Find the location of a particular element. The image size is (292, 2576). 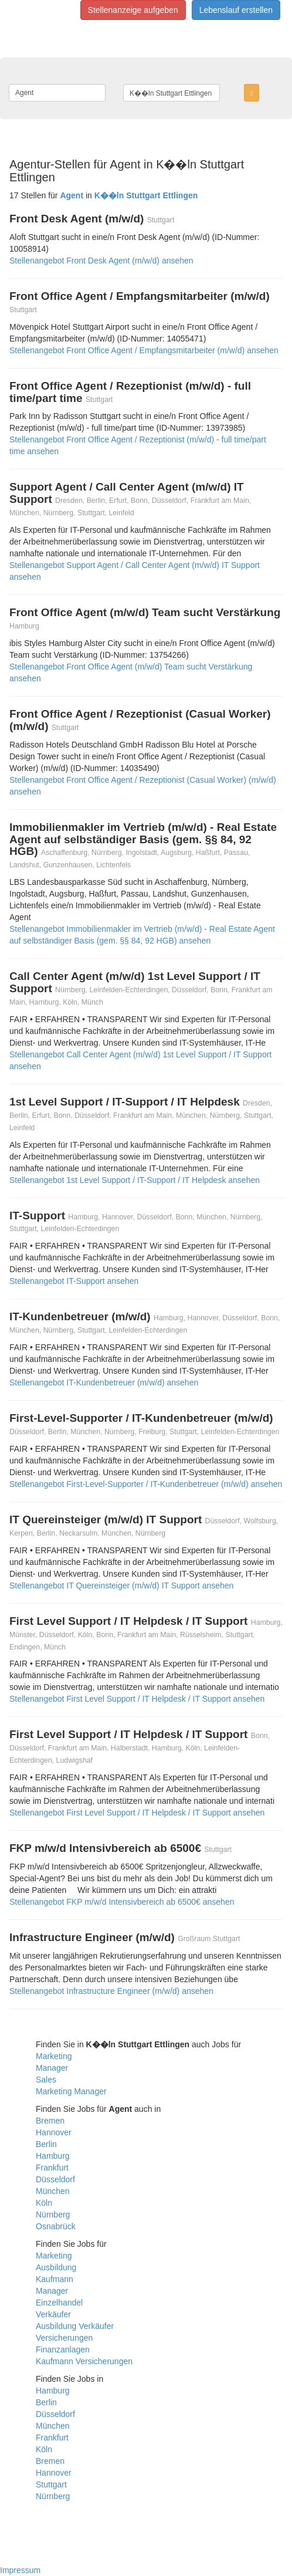

Einzelhandel is located at coordinates (59, 2302).